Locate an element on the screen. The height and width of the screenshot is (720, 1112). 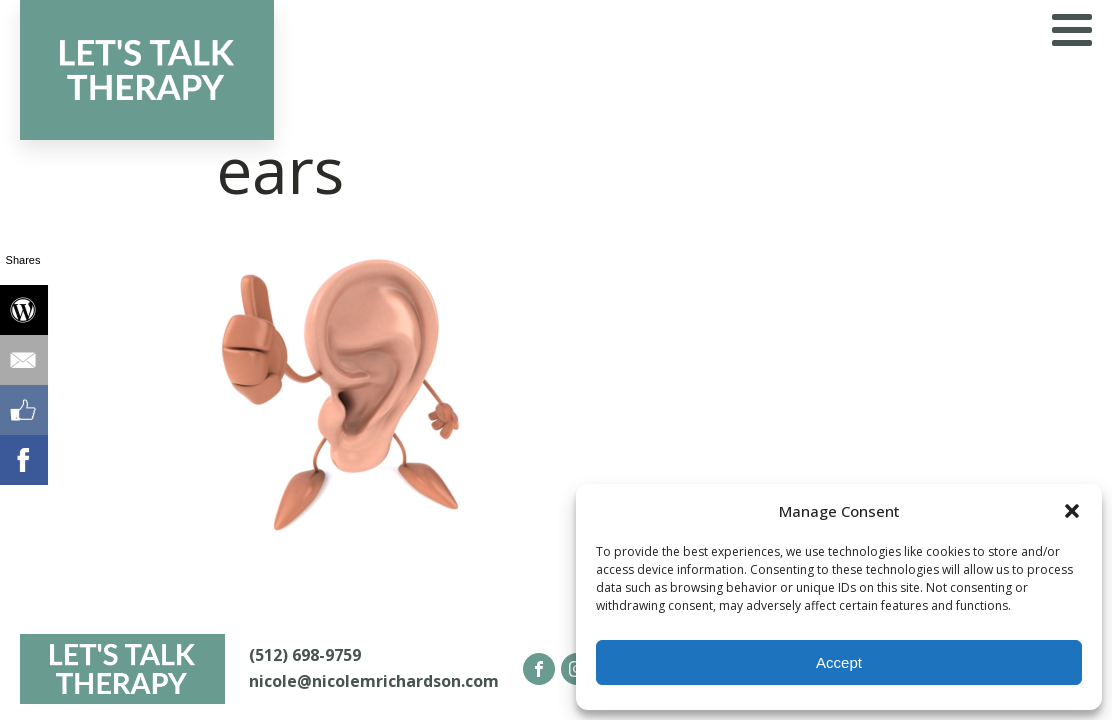
(512) 698-9759 is located at coordinates (305, 655).